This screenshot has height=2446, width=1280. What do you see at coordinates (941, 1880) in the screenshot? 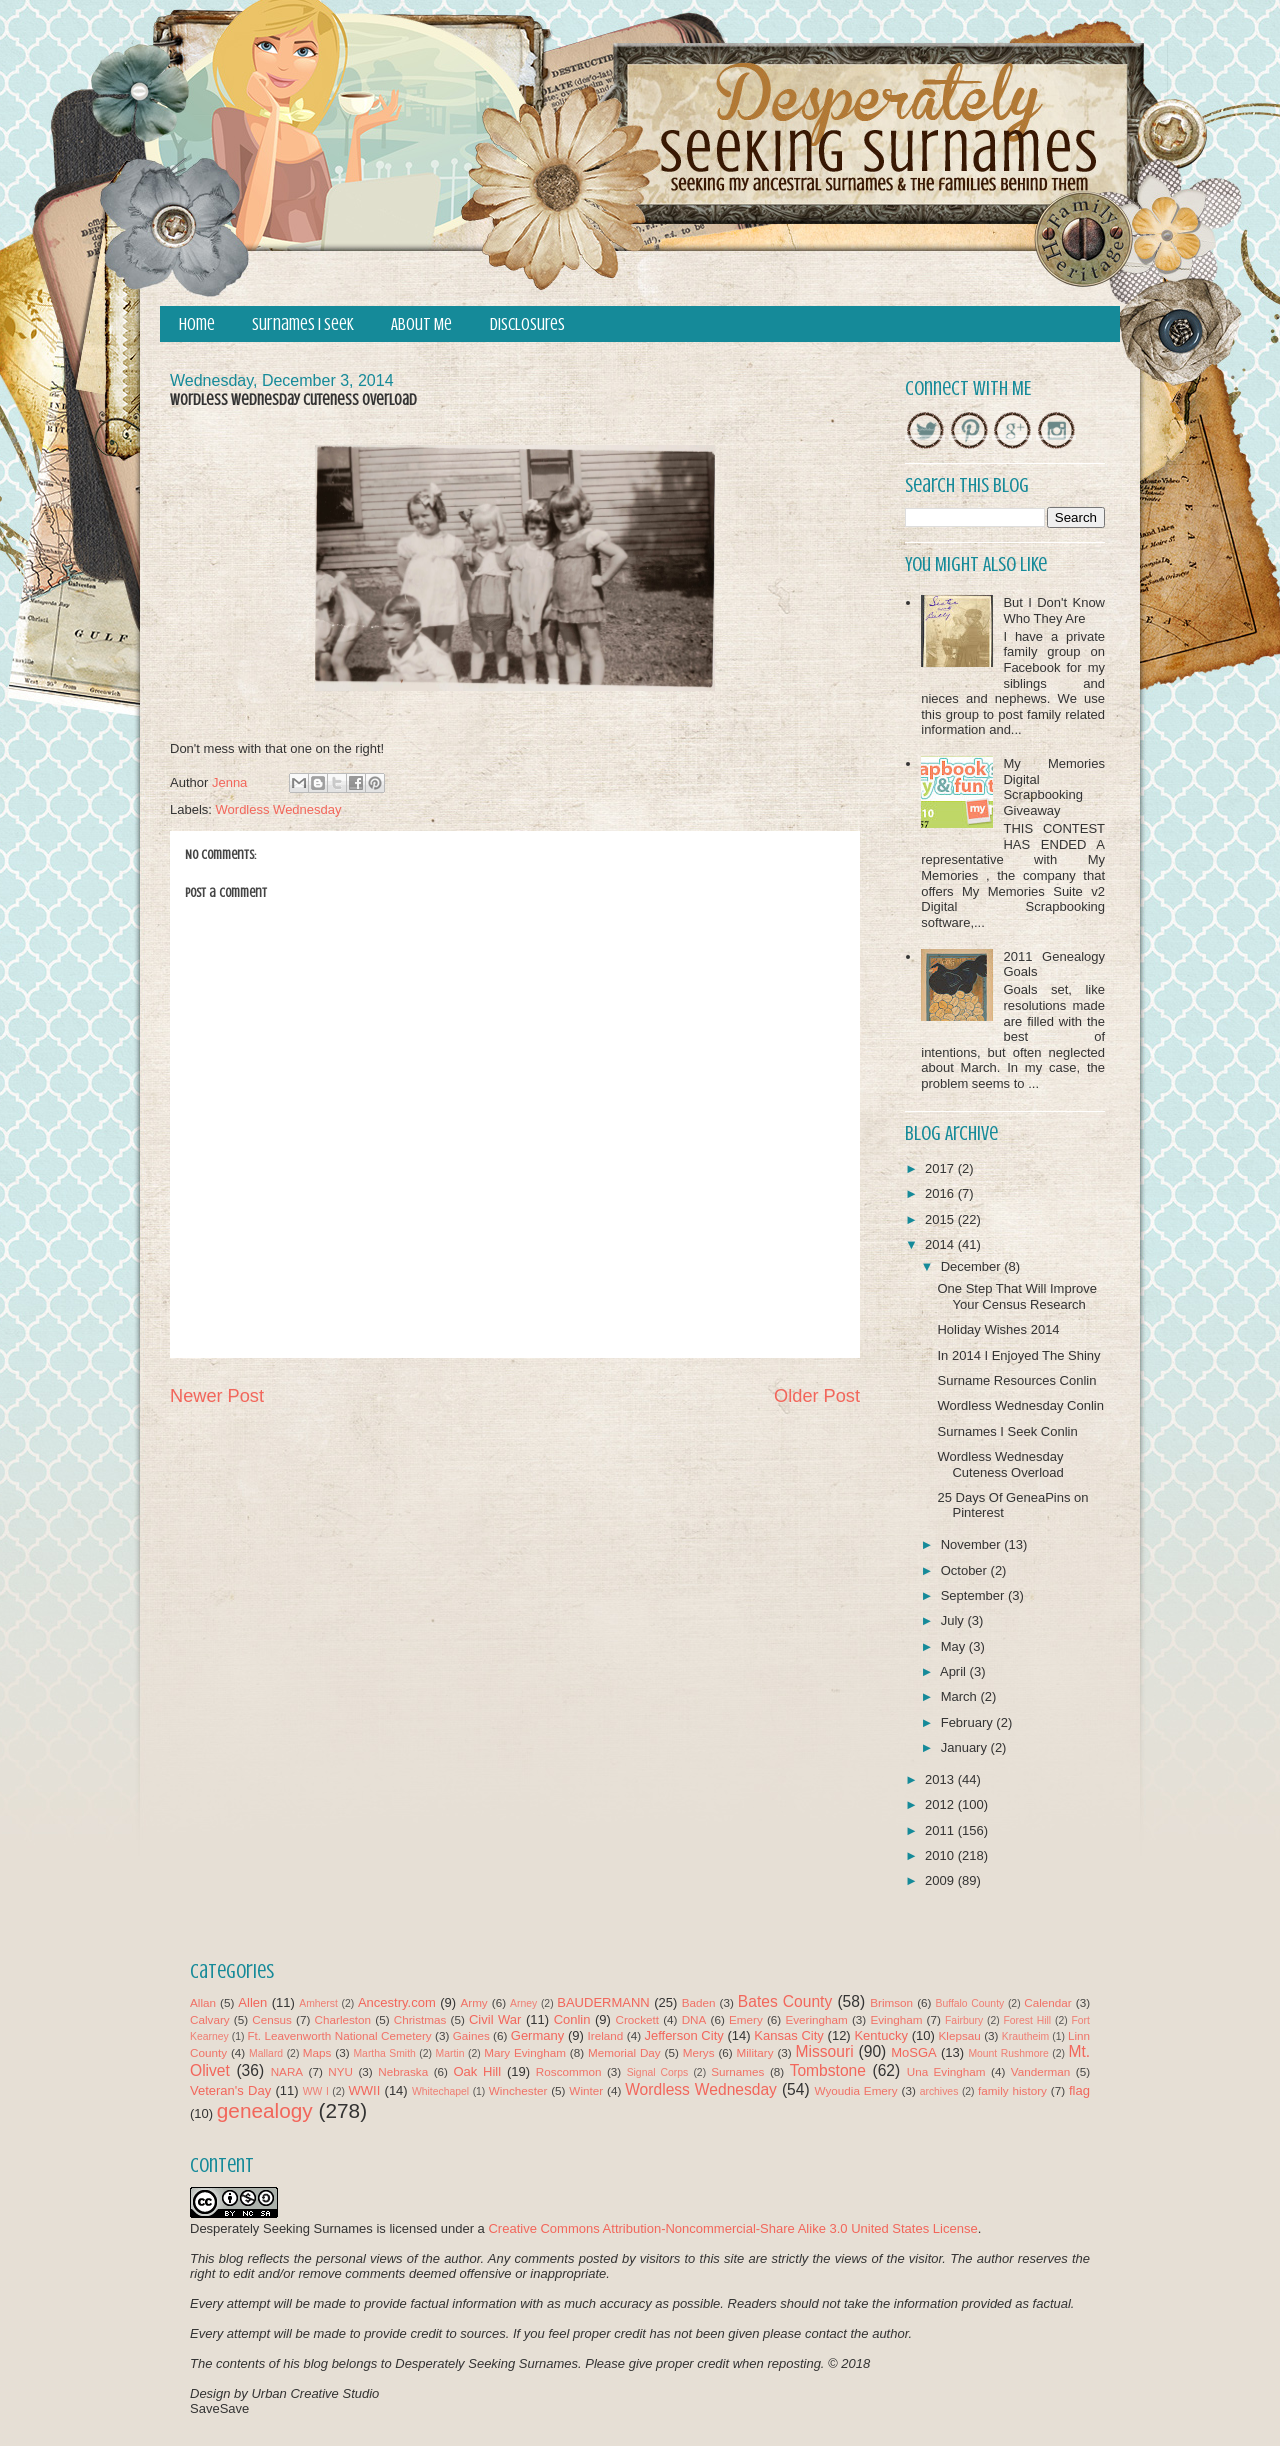
I see `2009` at bounding box center [941, 1880].